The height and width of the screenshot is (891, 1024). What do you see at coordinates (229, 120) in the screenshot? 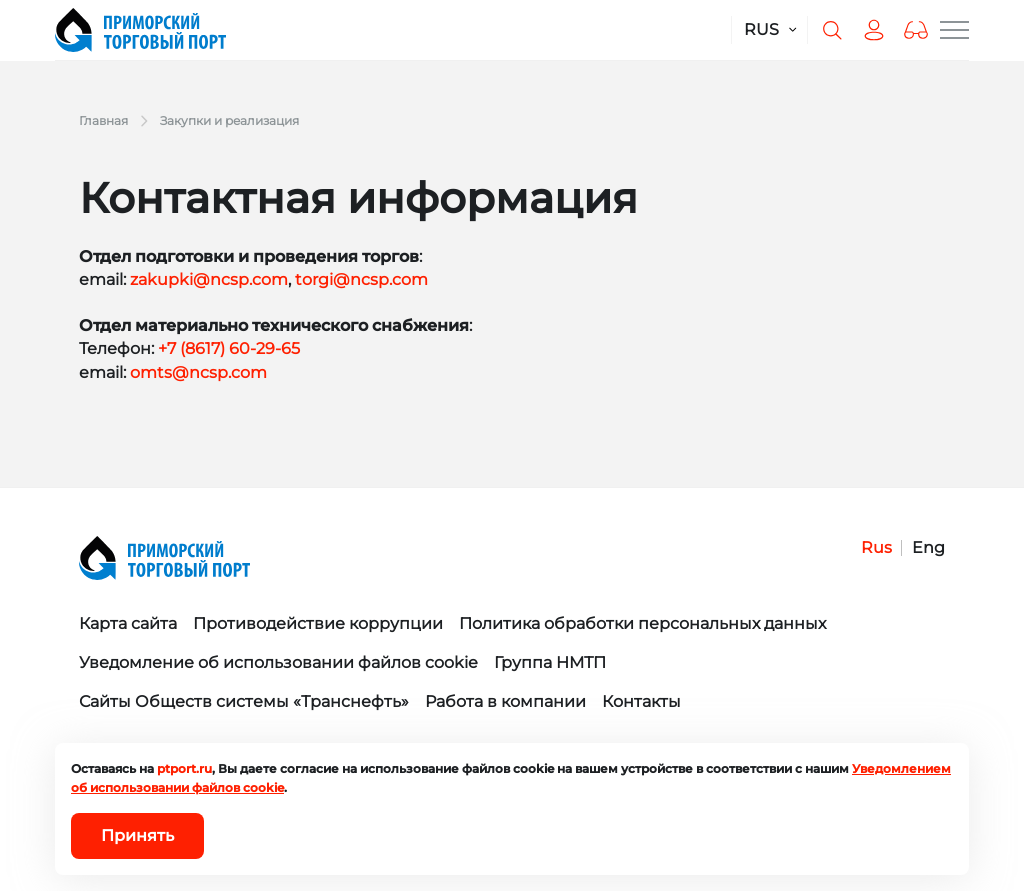
I see `Закупки и реализация` at bounding box center [229, 120].